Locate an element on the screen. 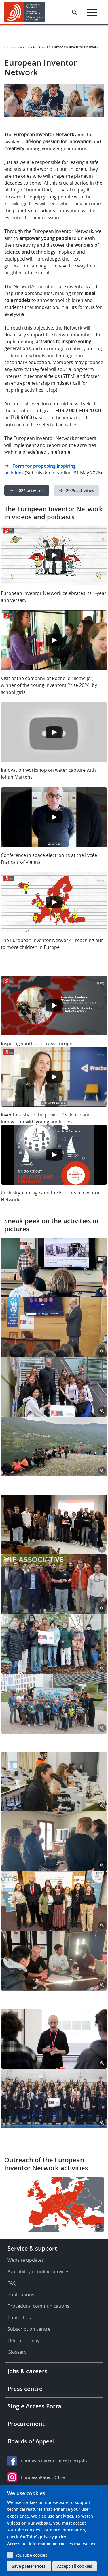 The width and height of the screenshot is (108, 2576). [Menu] is located at coordinates (92, 12).